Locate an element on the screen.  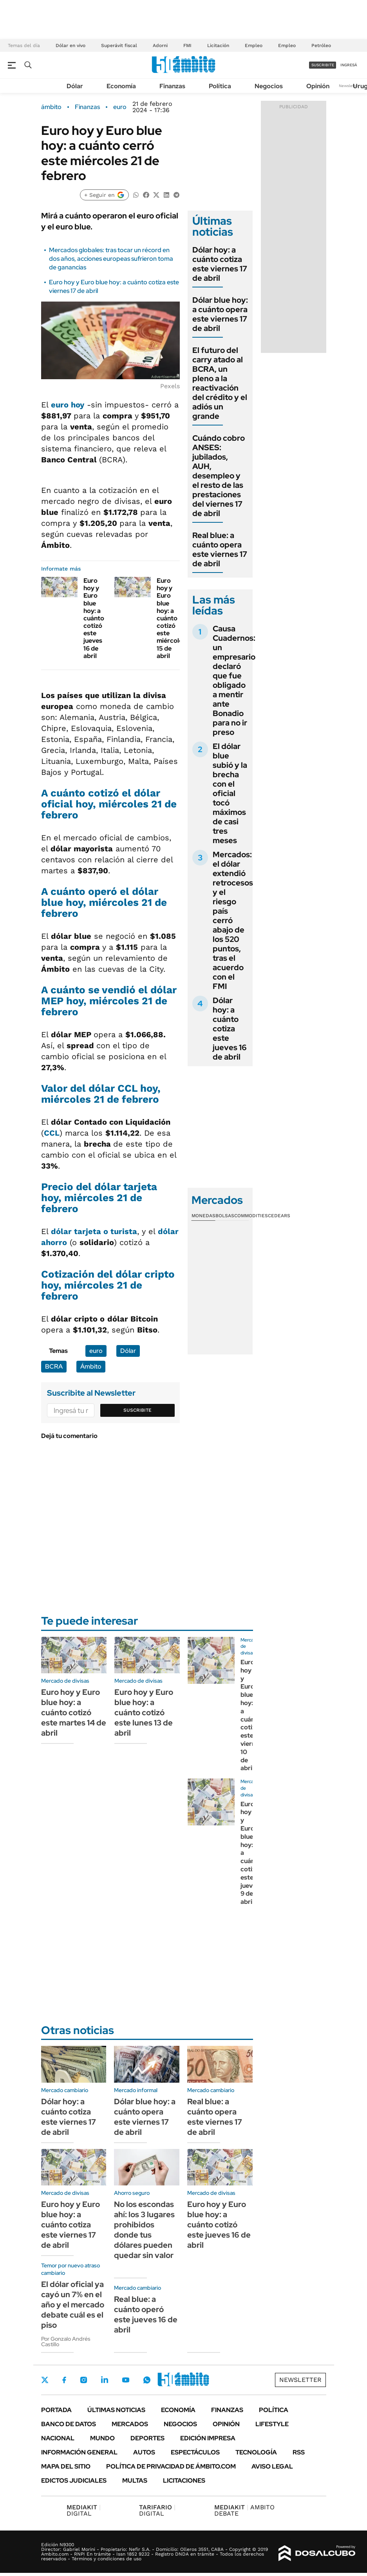
Mercados is located at coordinates (130, 2424).